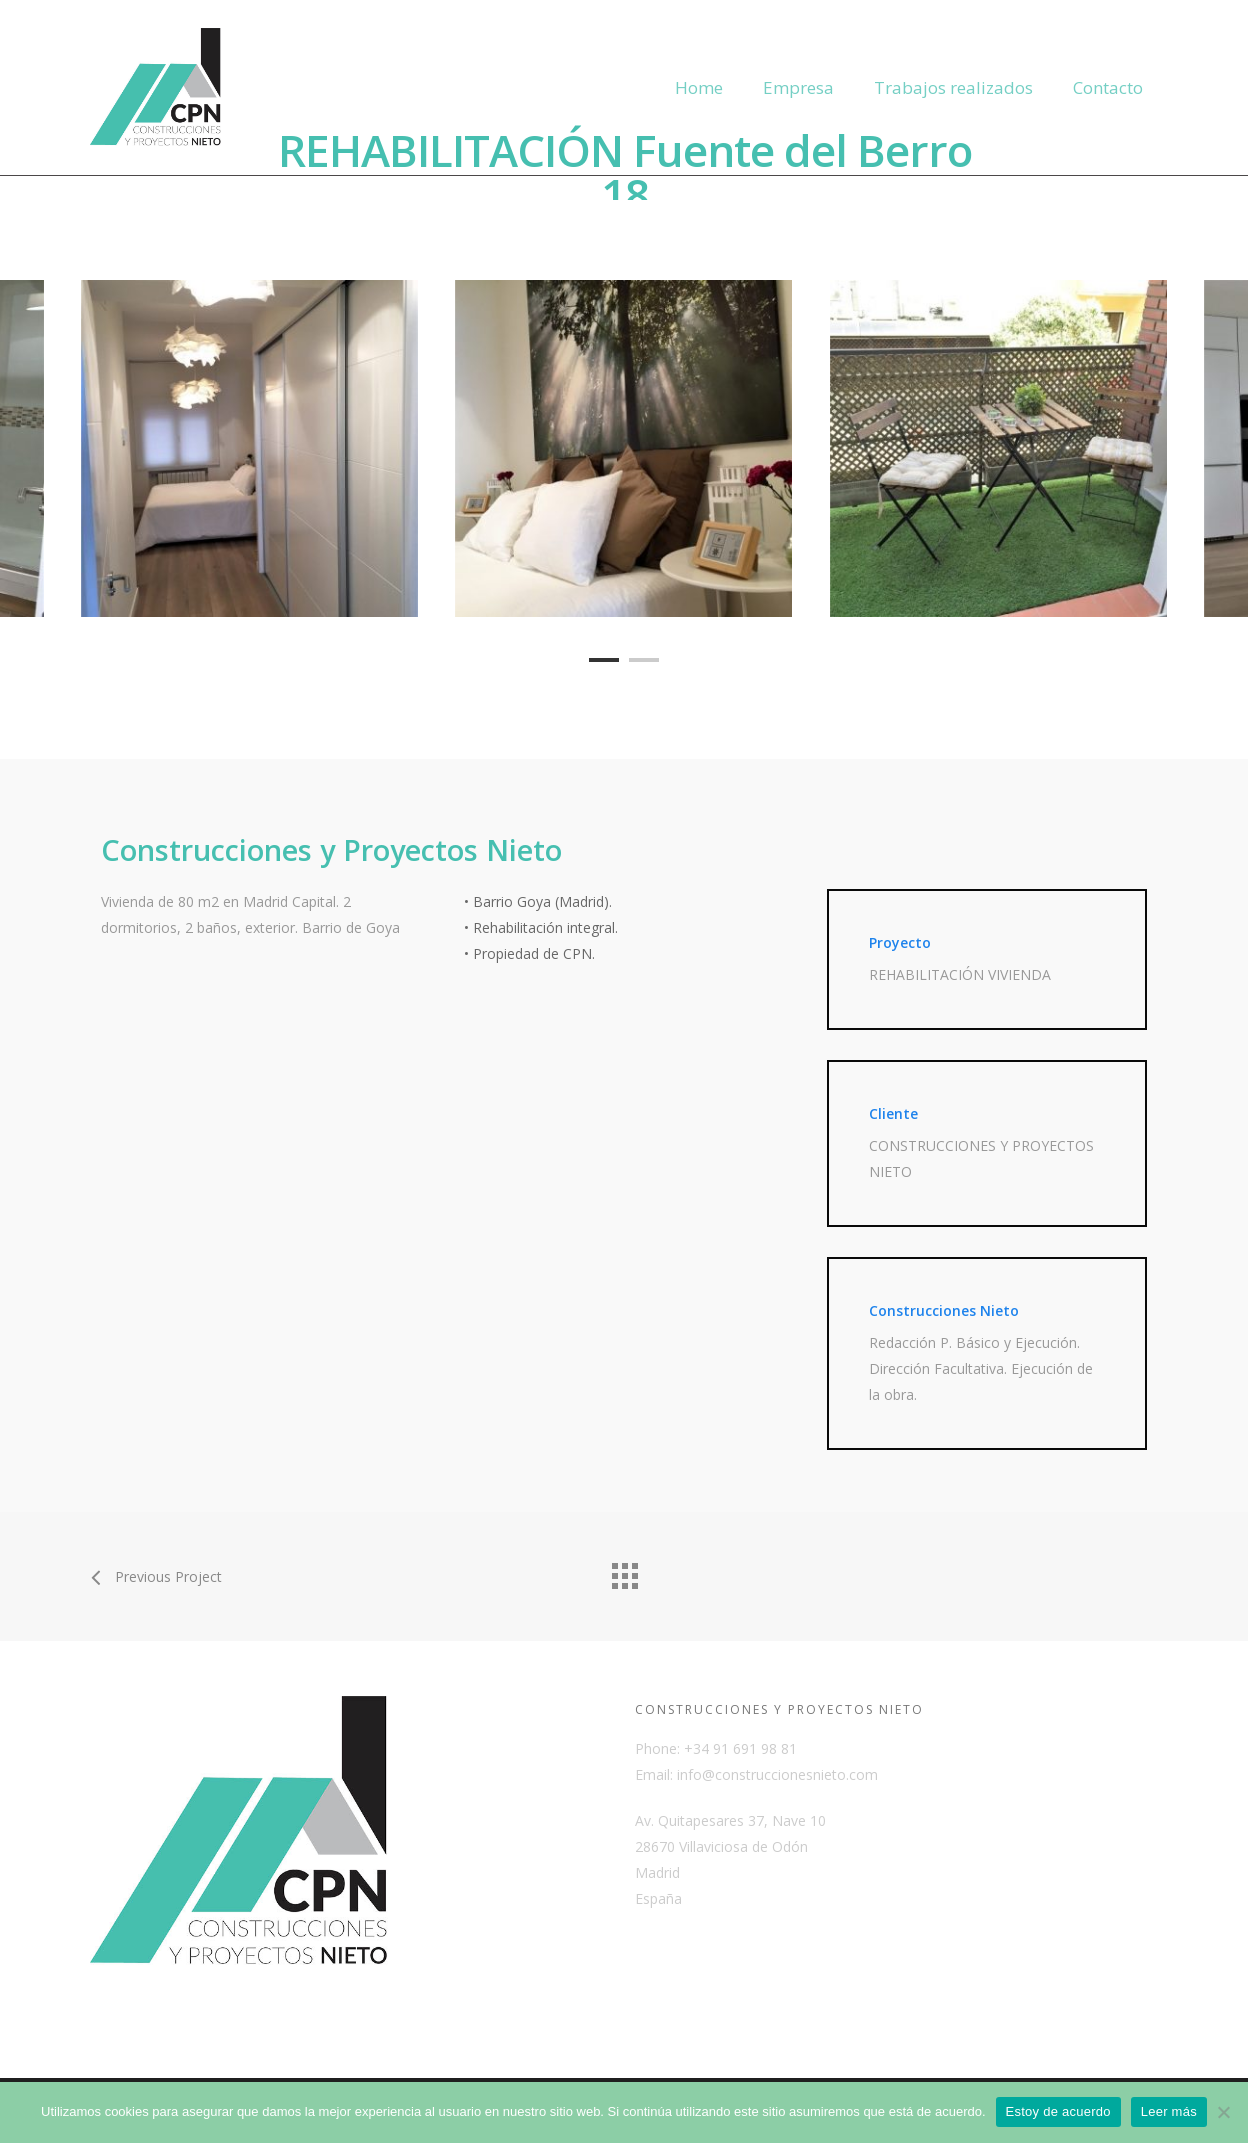 The image size is (1248, 2143). What do you see at coordinates (699, 87) in the screenshot?
I see `Home` at bounding box center [699, 87].